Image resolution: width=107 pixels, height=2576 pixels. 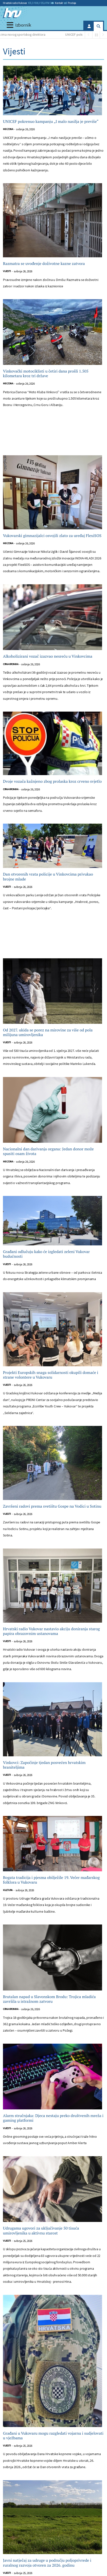 What do you see at coordinates (51, 1631) in the screenshot?
I see `Hrvatski radio Vukovar nastavio akciju doniranja starog papira obrazovnim ustanovama` at bounding box center [51, 1631].